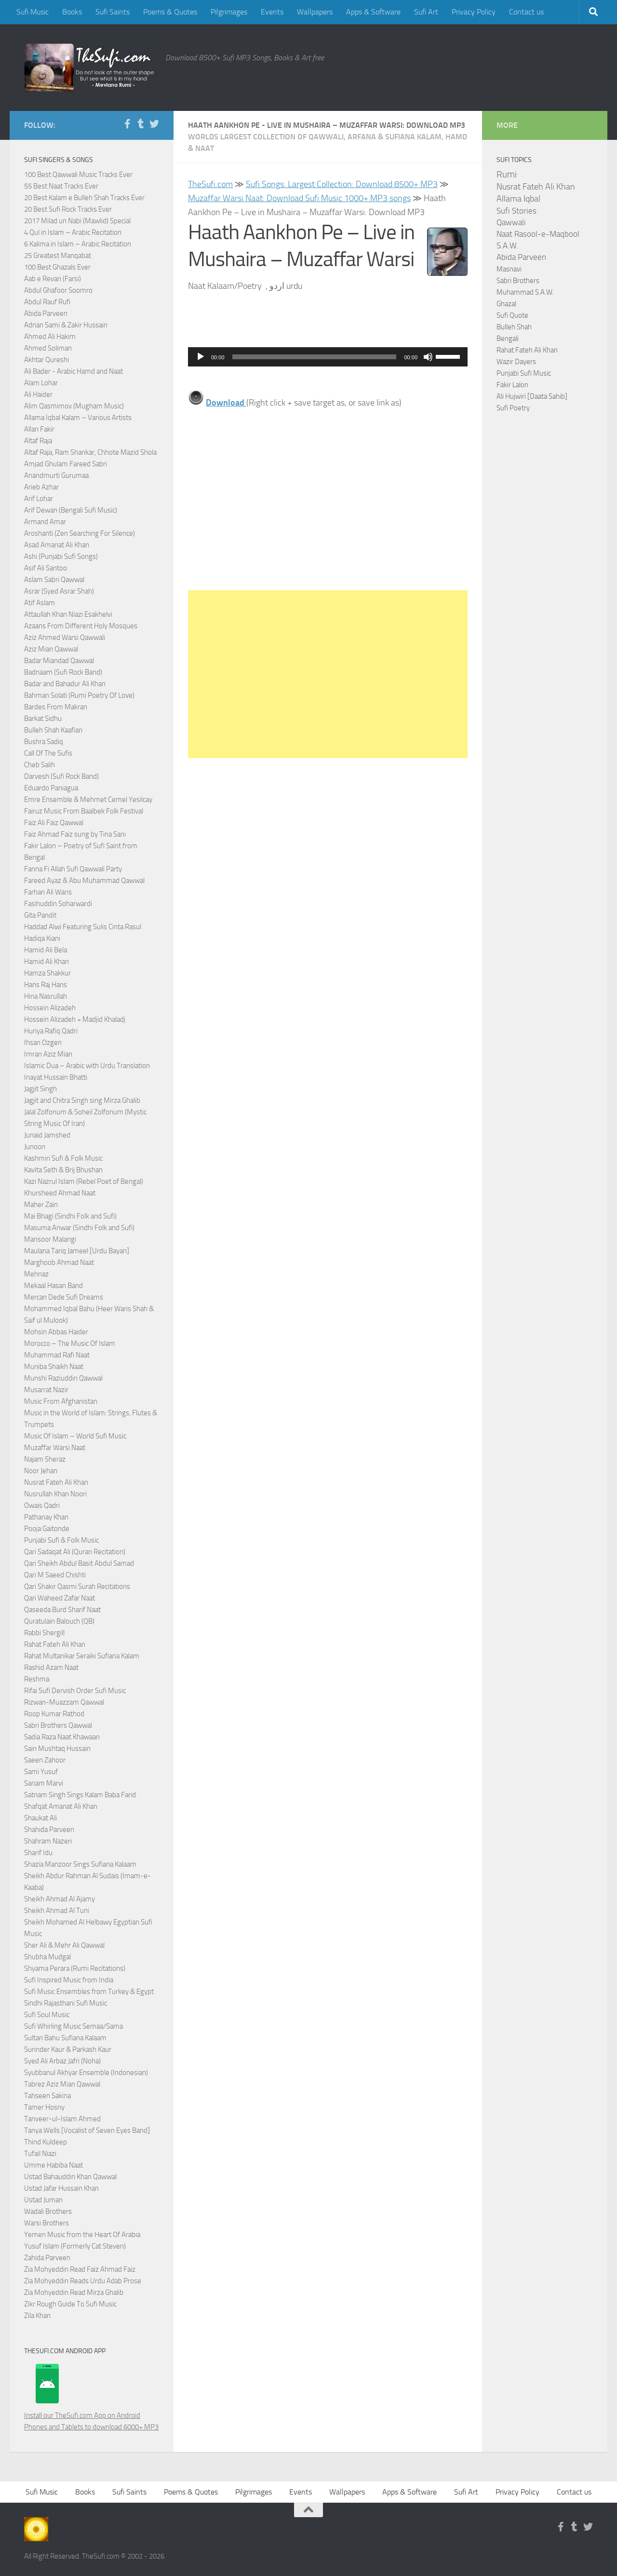 The image size is (617, 2576). I want to click on Altaf Raja, Ram Shankar, Chhote Mazid Shola, so click(90, 452).